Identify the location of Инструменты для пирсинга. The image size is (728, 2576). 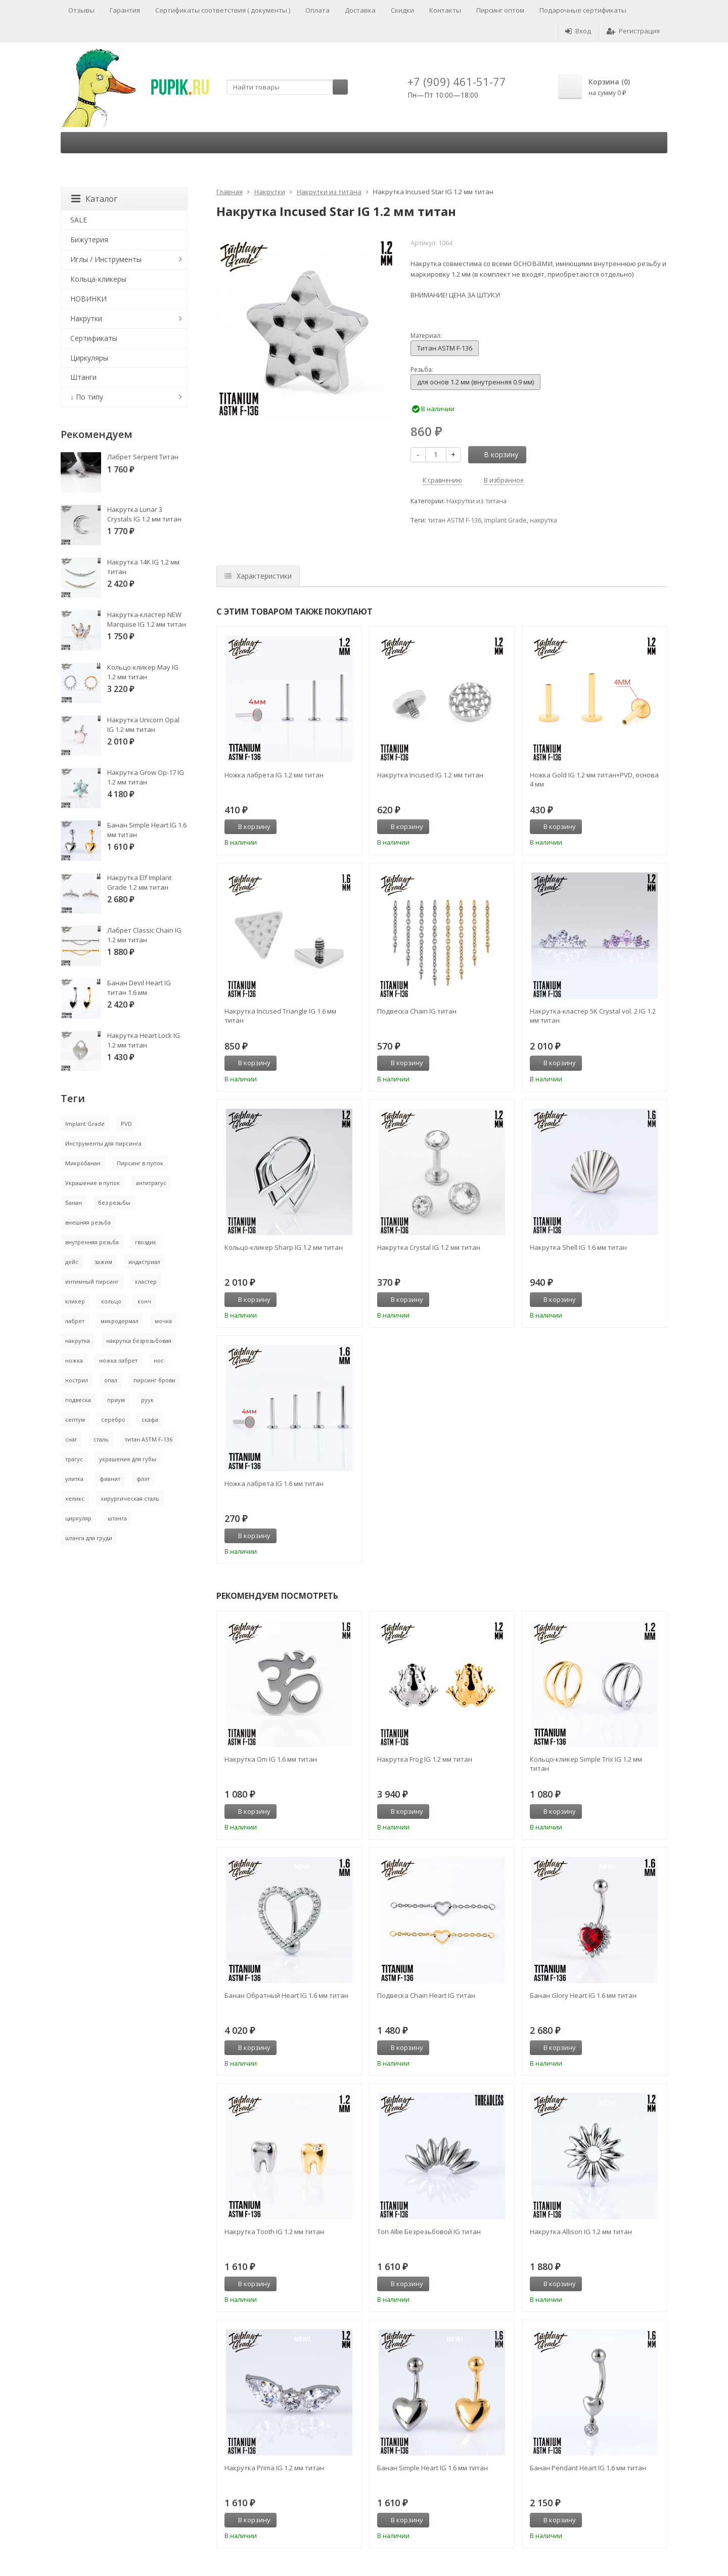
(103, 1143).